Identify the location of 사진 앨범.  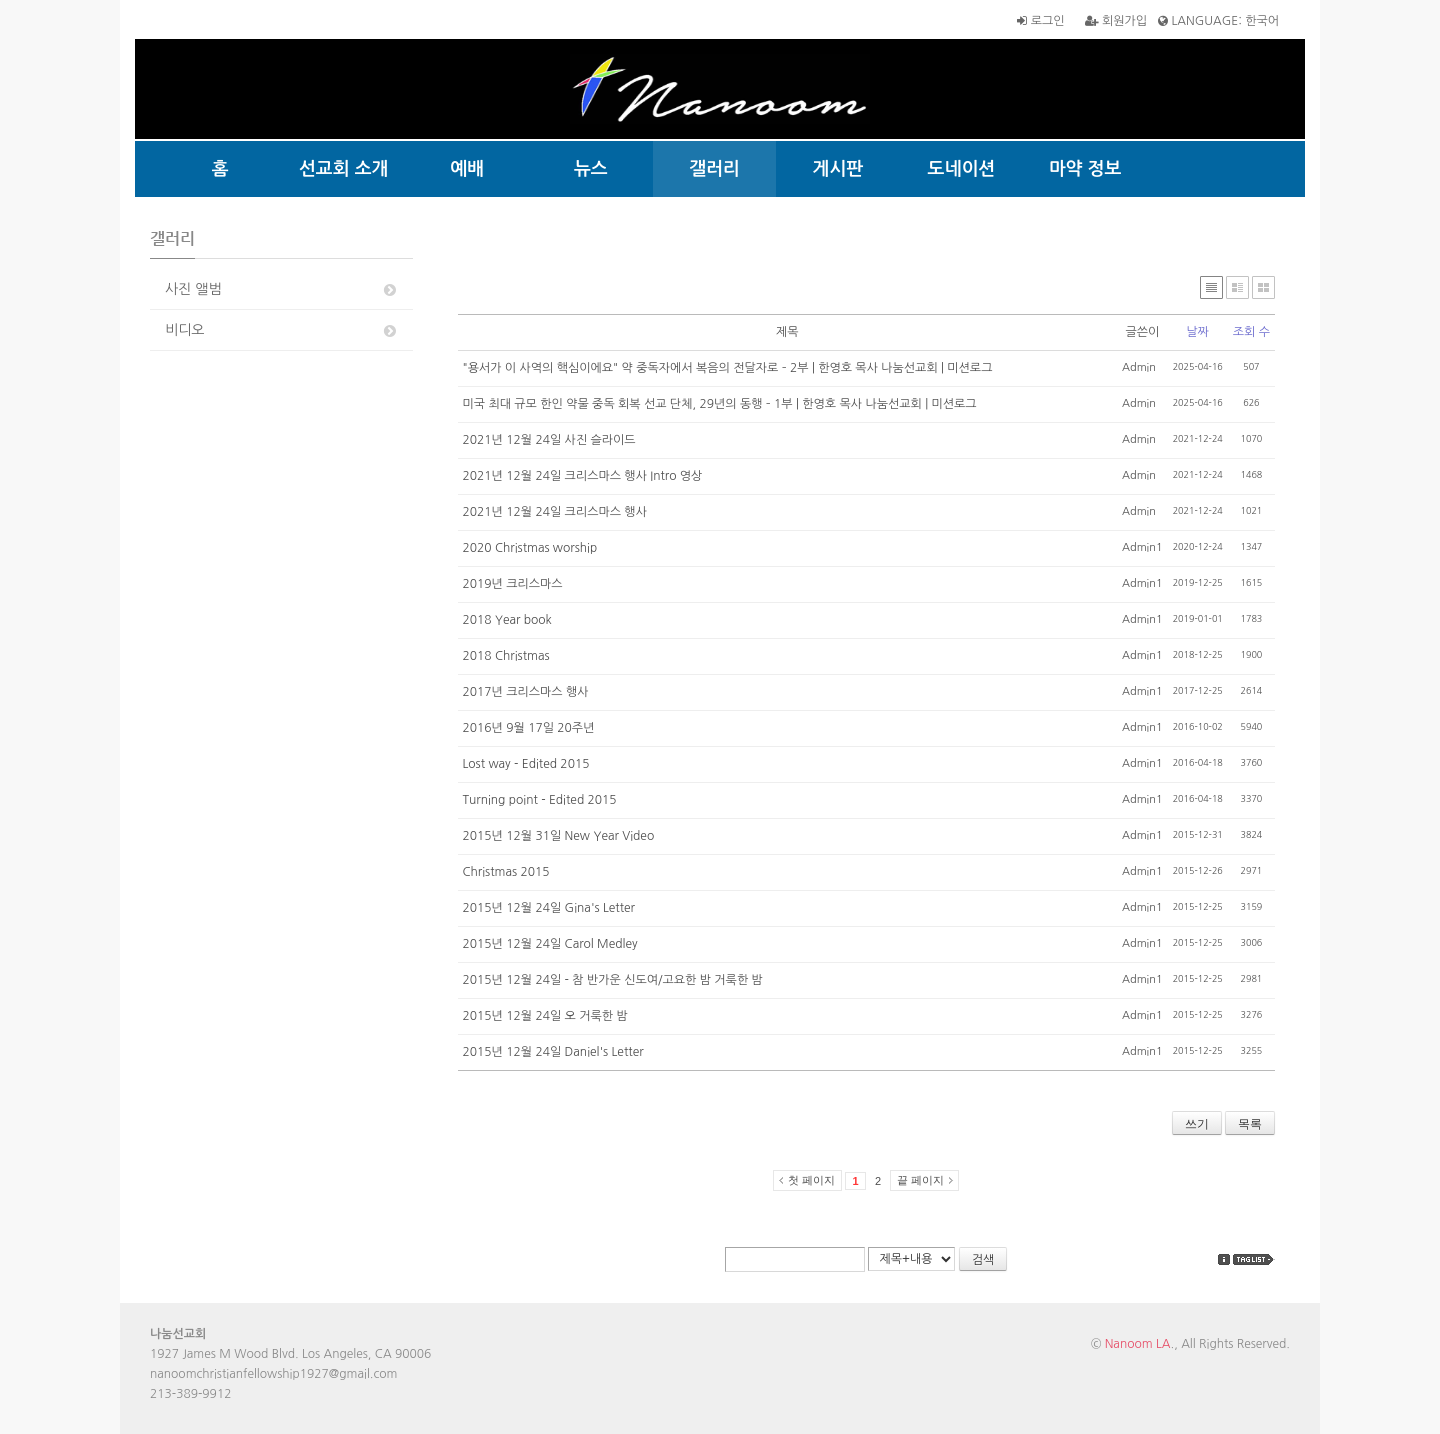
(282, 289).